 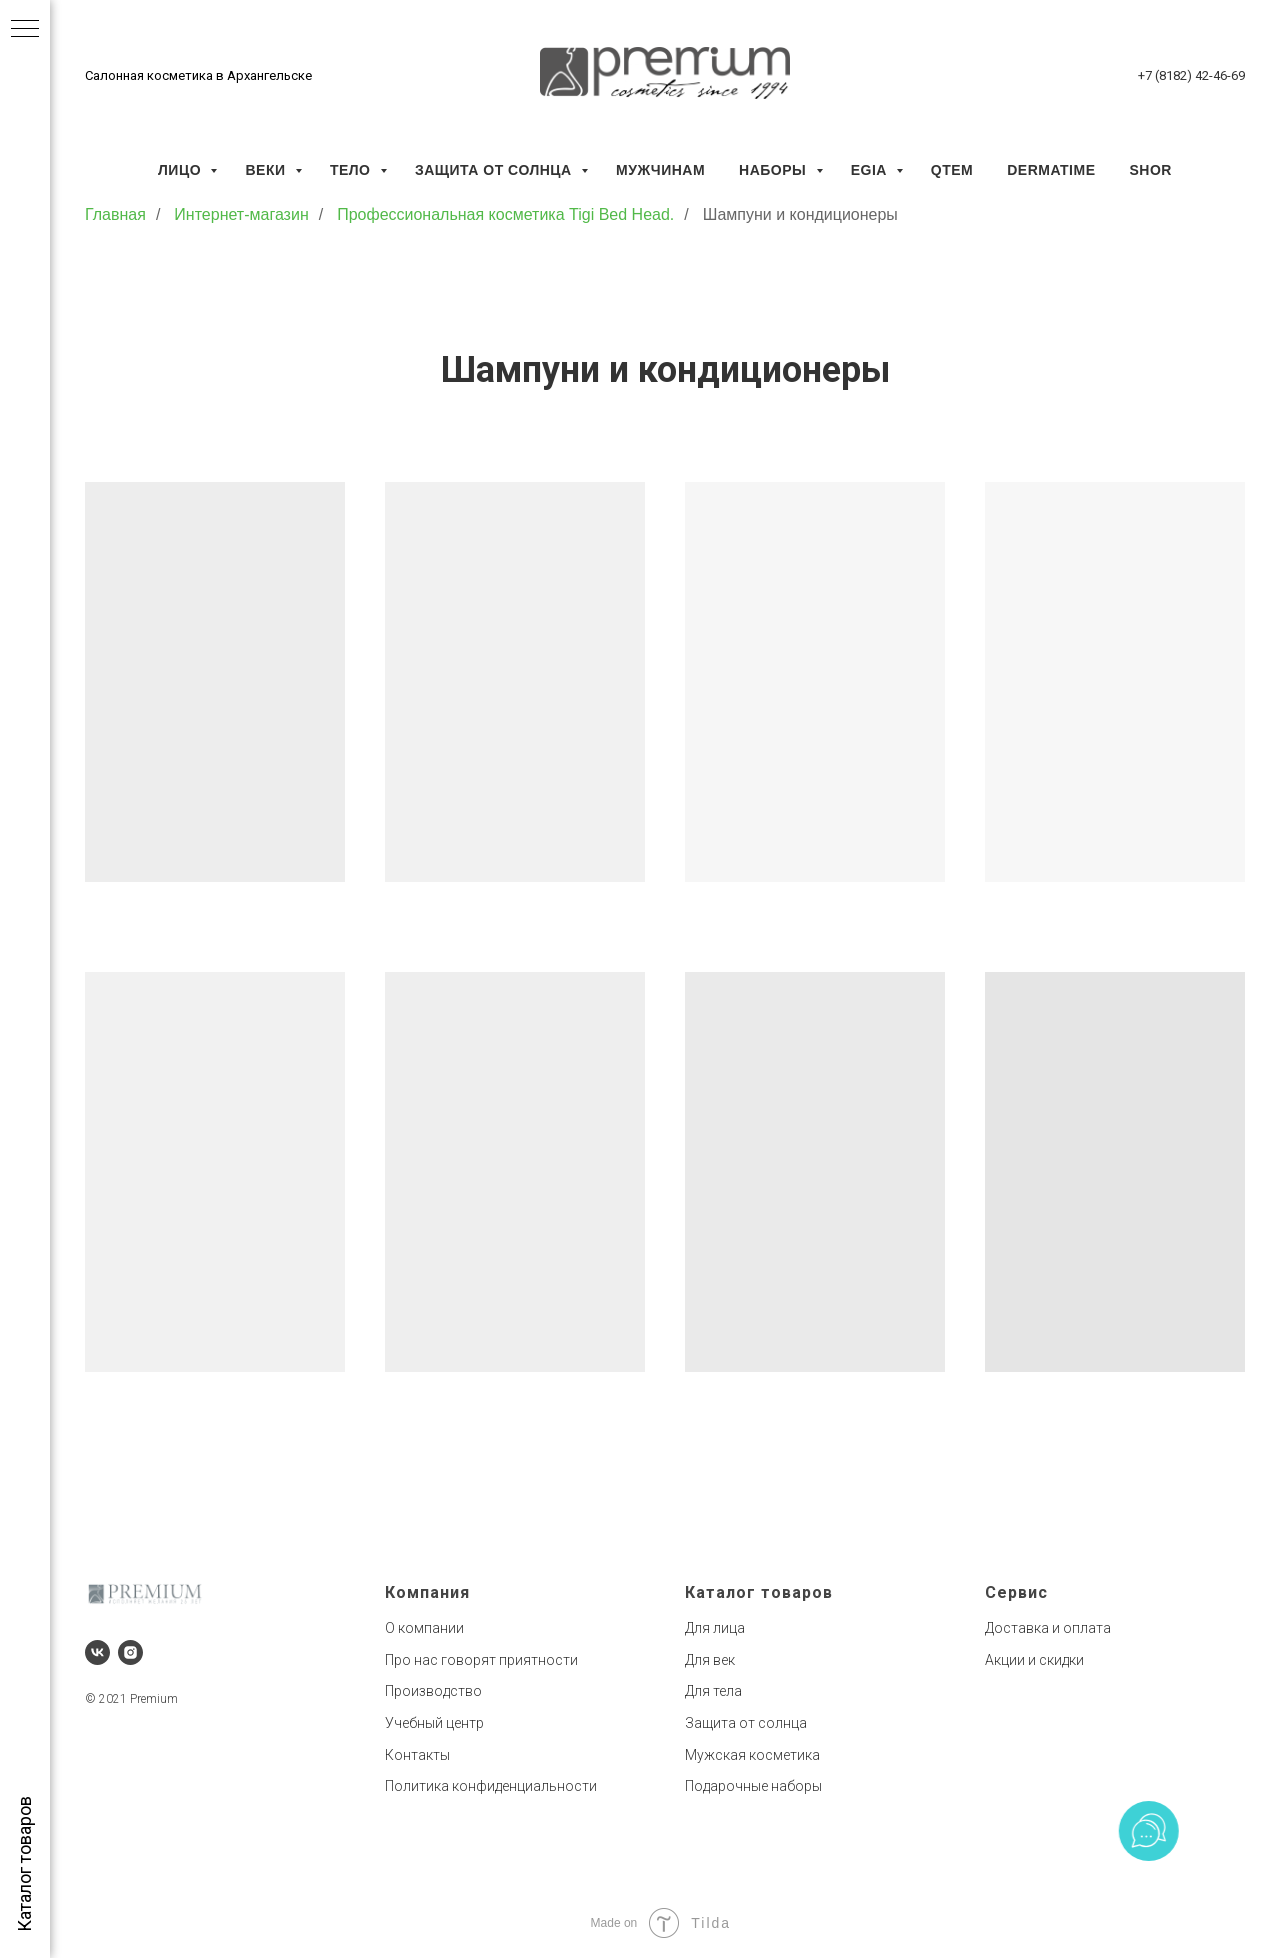 I want to click on Акции и скидки, so click(x=1034, y=1660).